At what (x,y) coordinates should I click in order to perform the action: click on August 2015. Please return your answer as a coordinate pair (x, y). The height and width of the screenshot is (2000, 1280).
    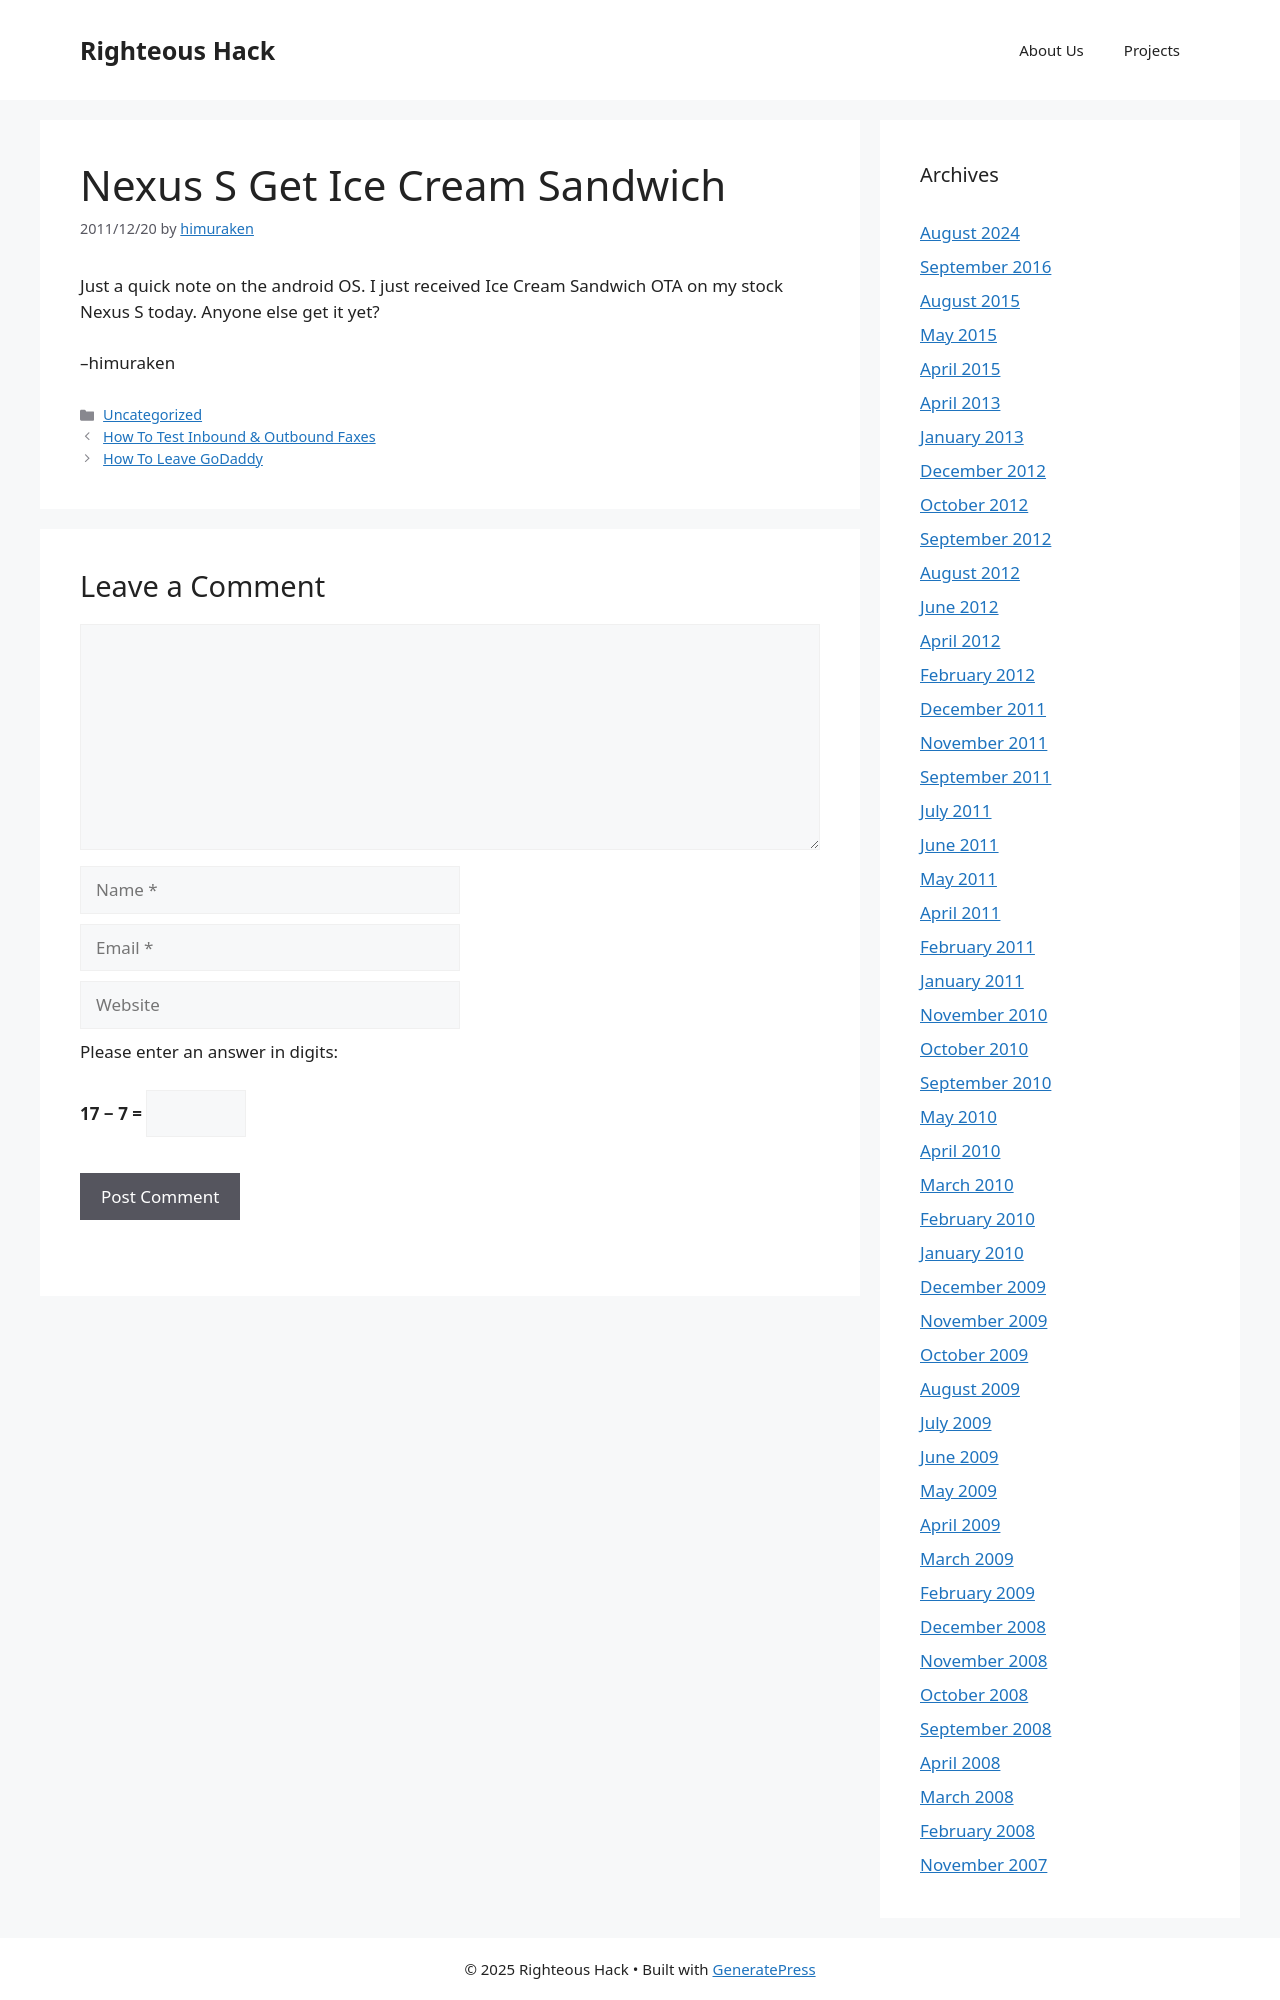
    Looking at the image, I should click on (970, 300).